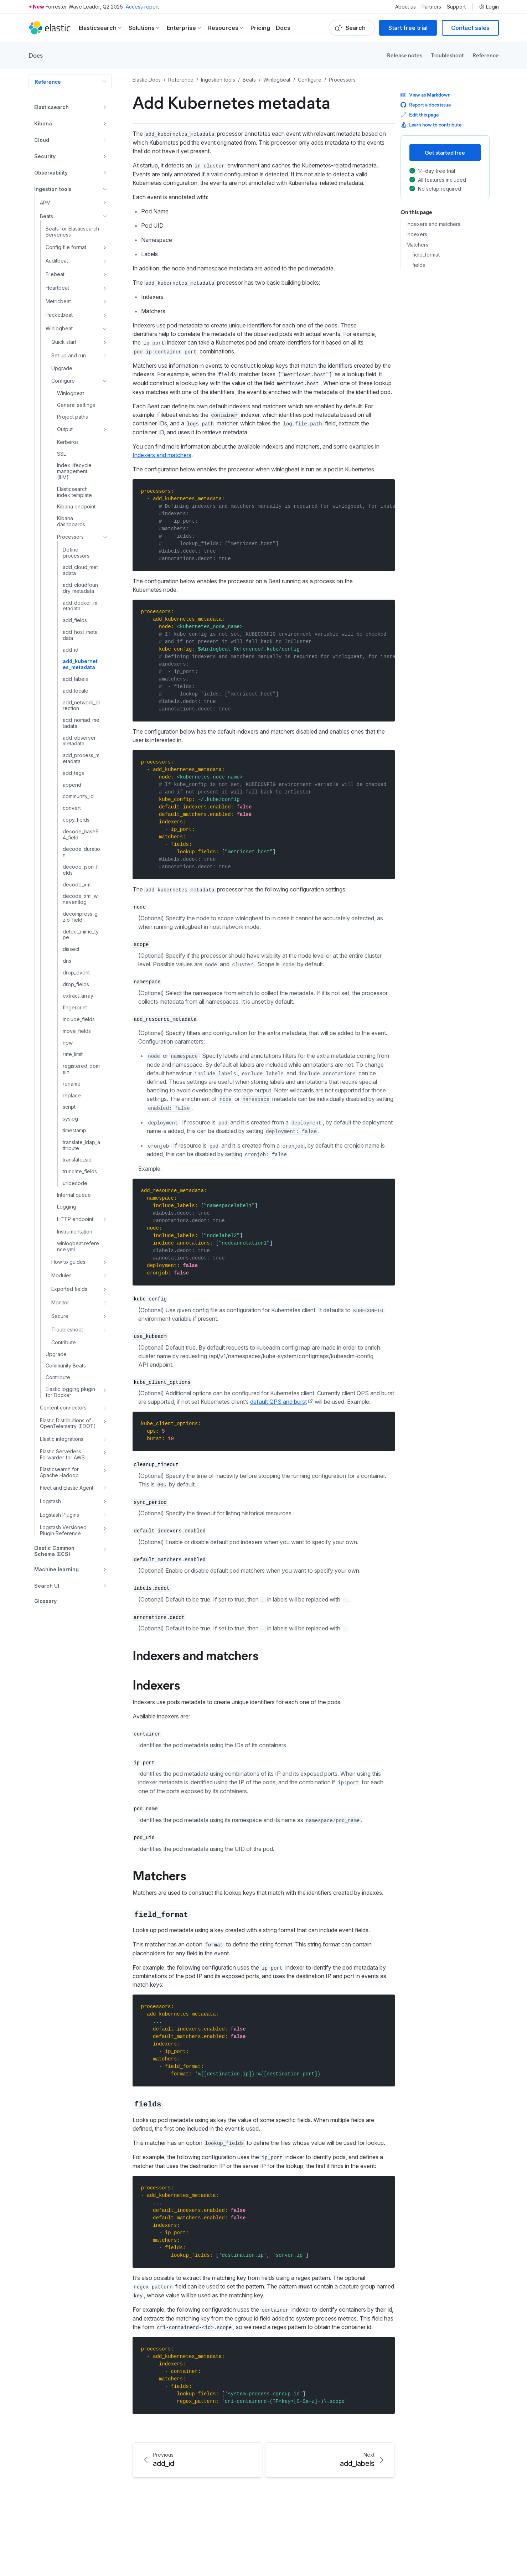  I want to click on decompress_gzip_field, so click(80, 917).